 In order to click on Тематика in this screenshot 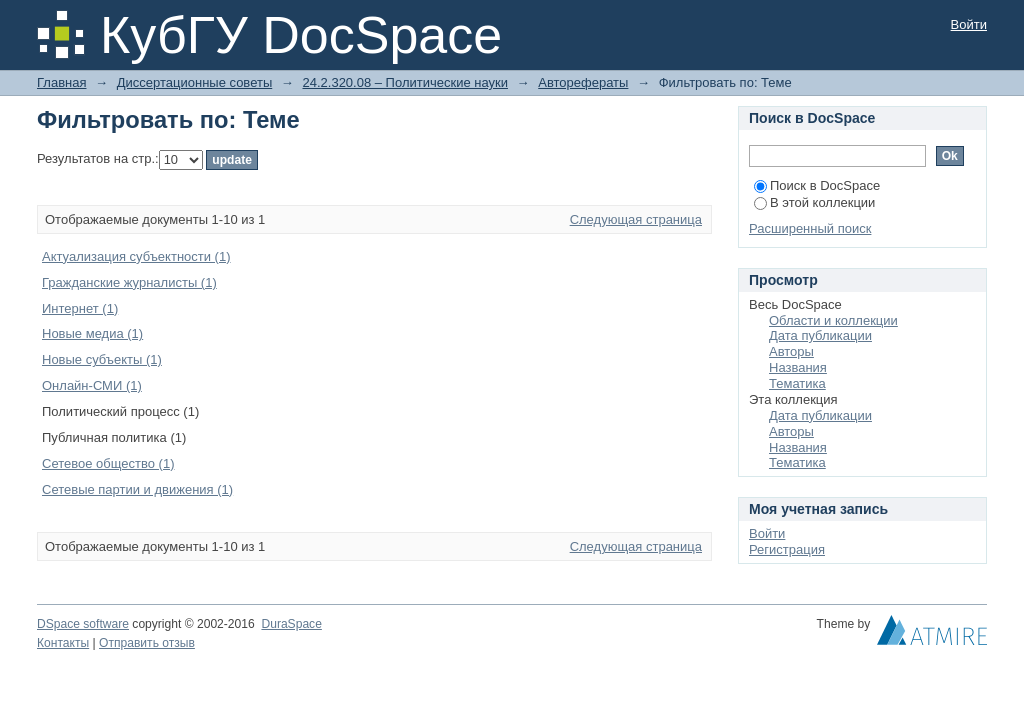, I will do `click(797, 383)`.